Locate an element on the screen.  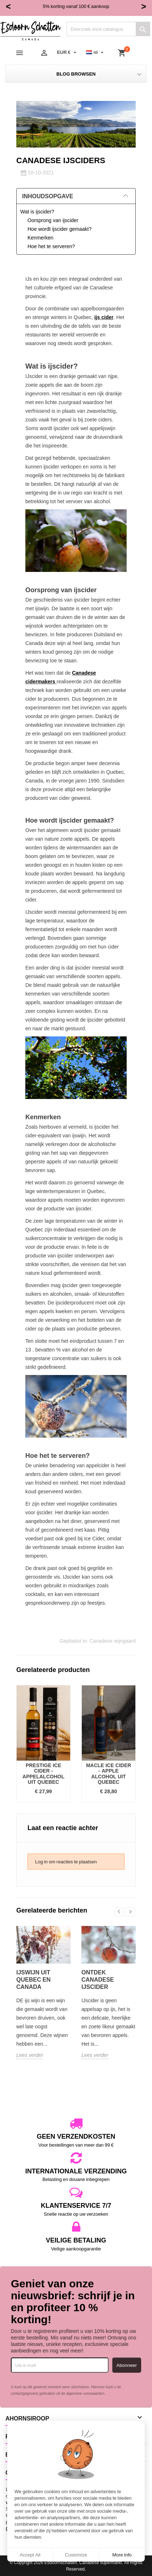
Accept All is located at coordinates (30, 2554).